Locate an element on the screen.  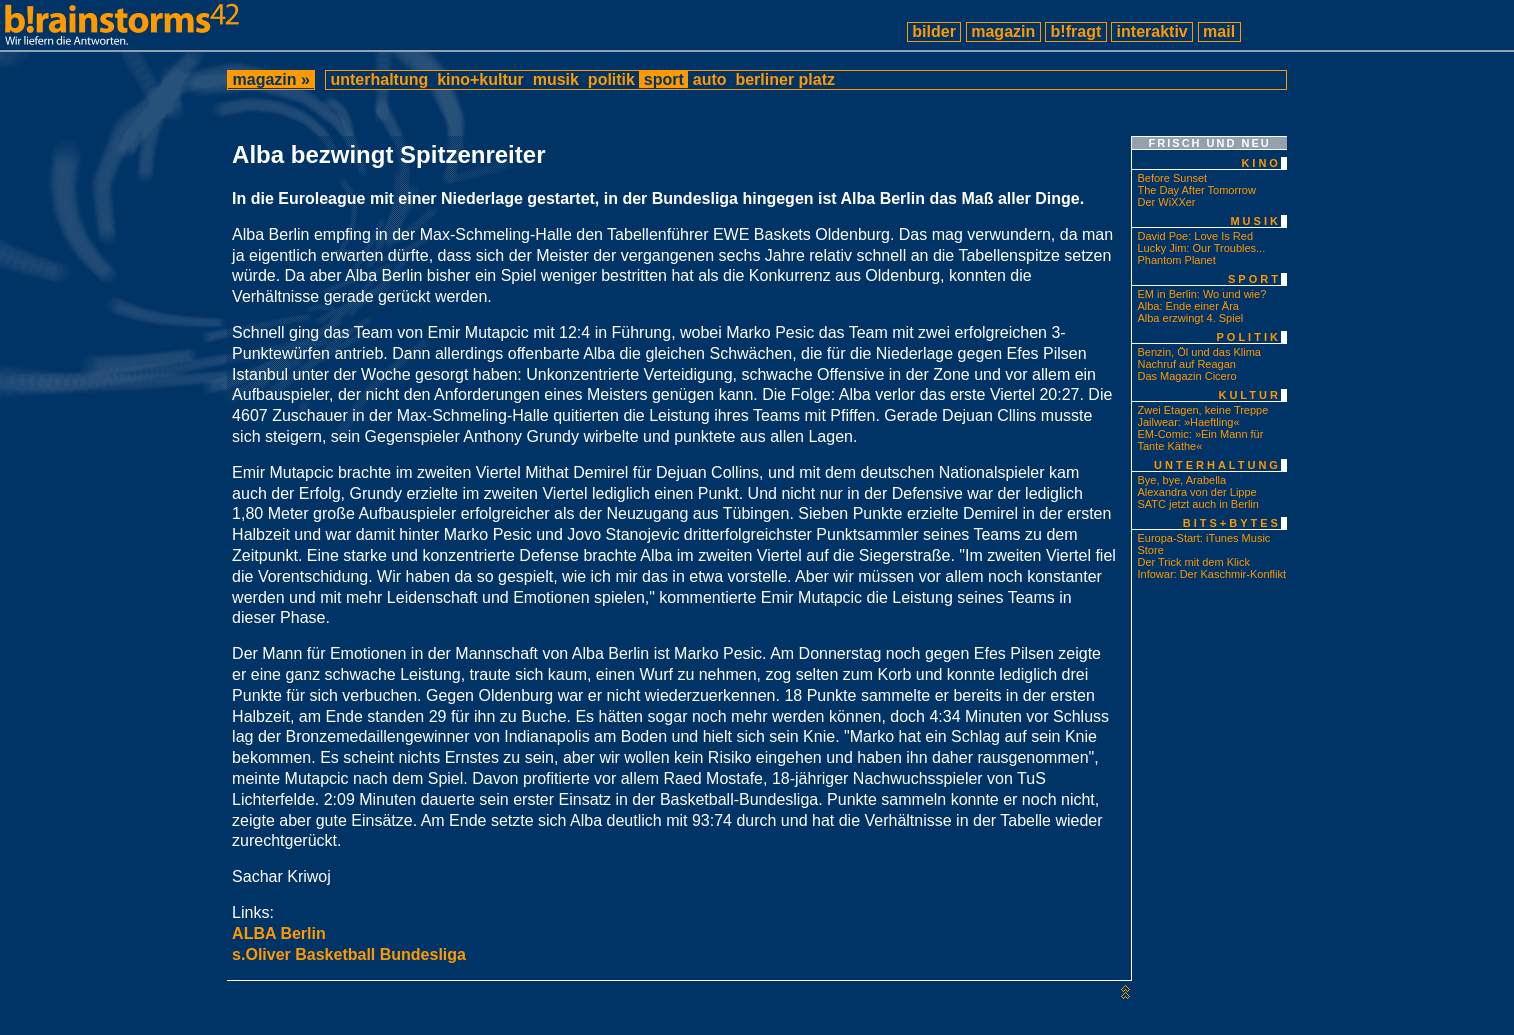
Jailwear: »Haeftling« is located at coordinates (1188, 422).